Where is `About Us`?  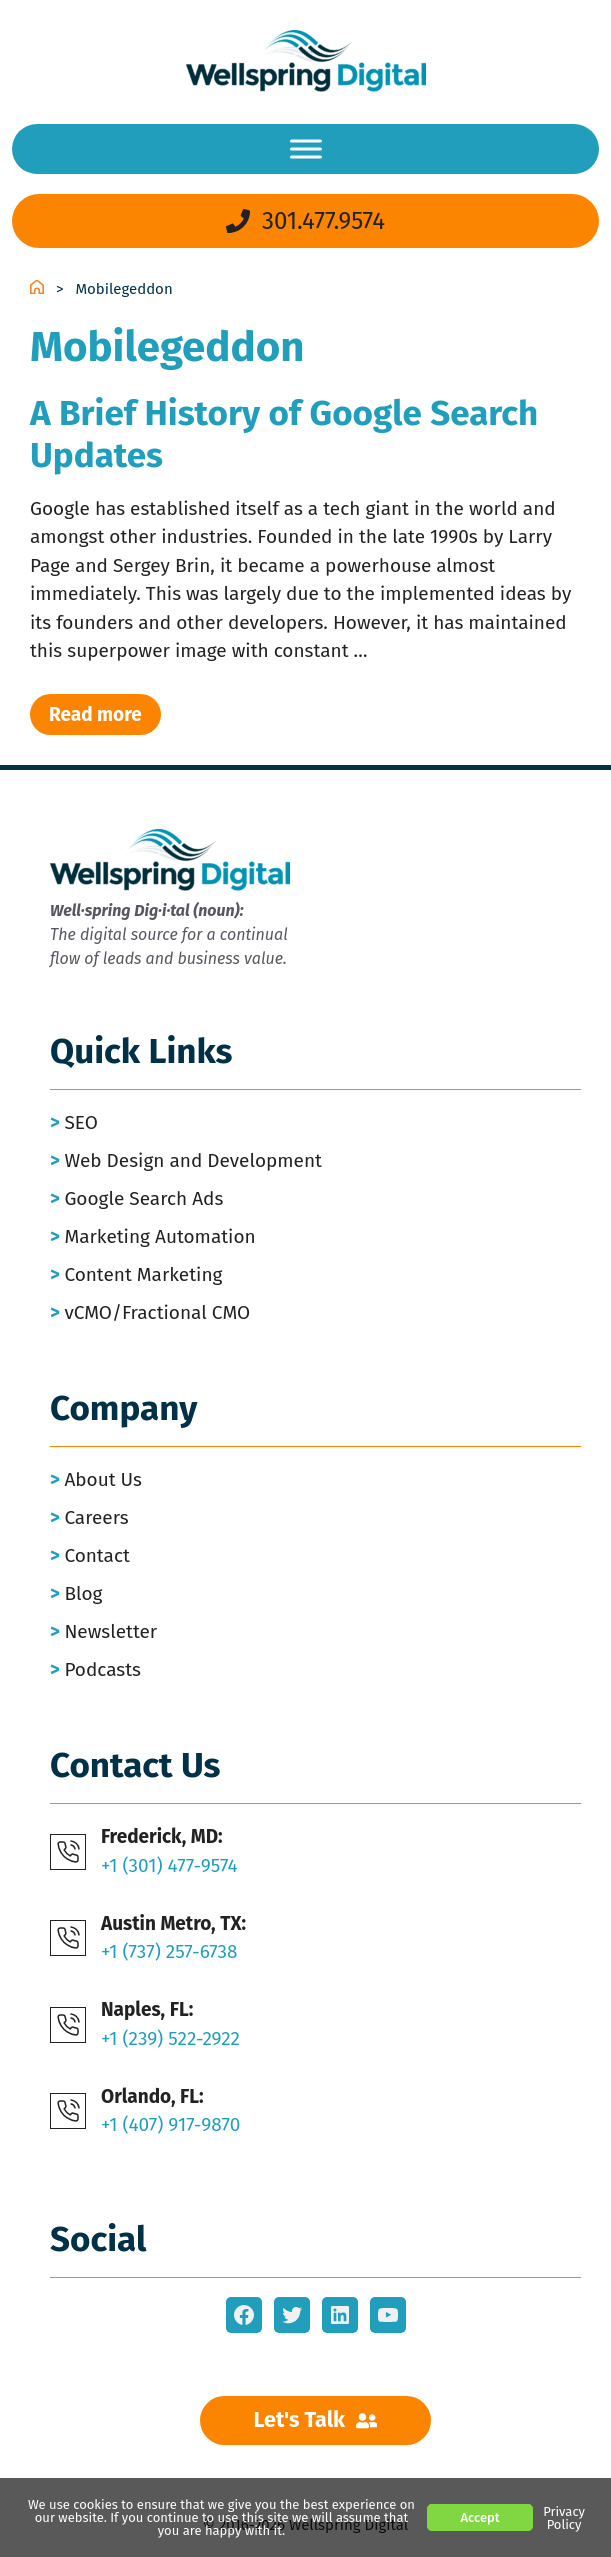 About Us is located at coordinates (103, 1479).